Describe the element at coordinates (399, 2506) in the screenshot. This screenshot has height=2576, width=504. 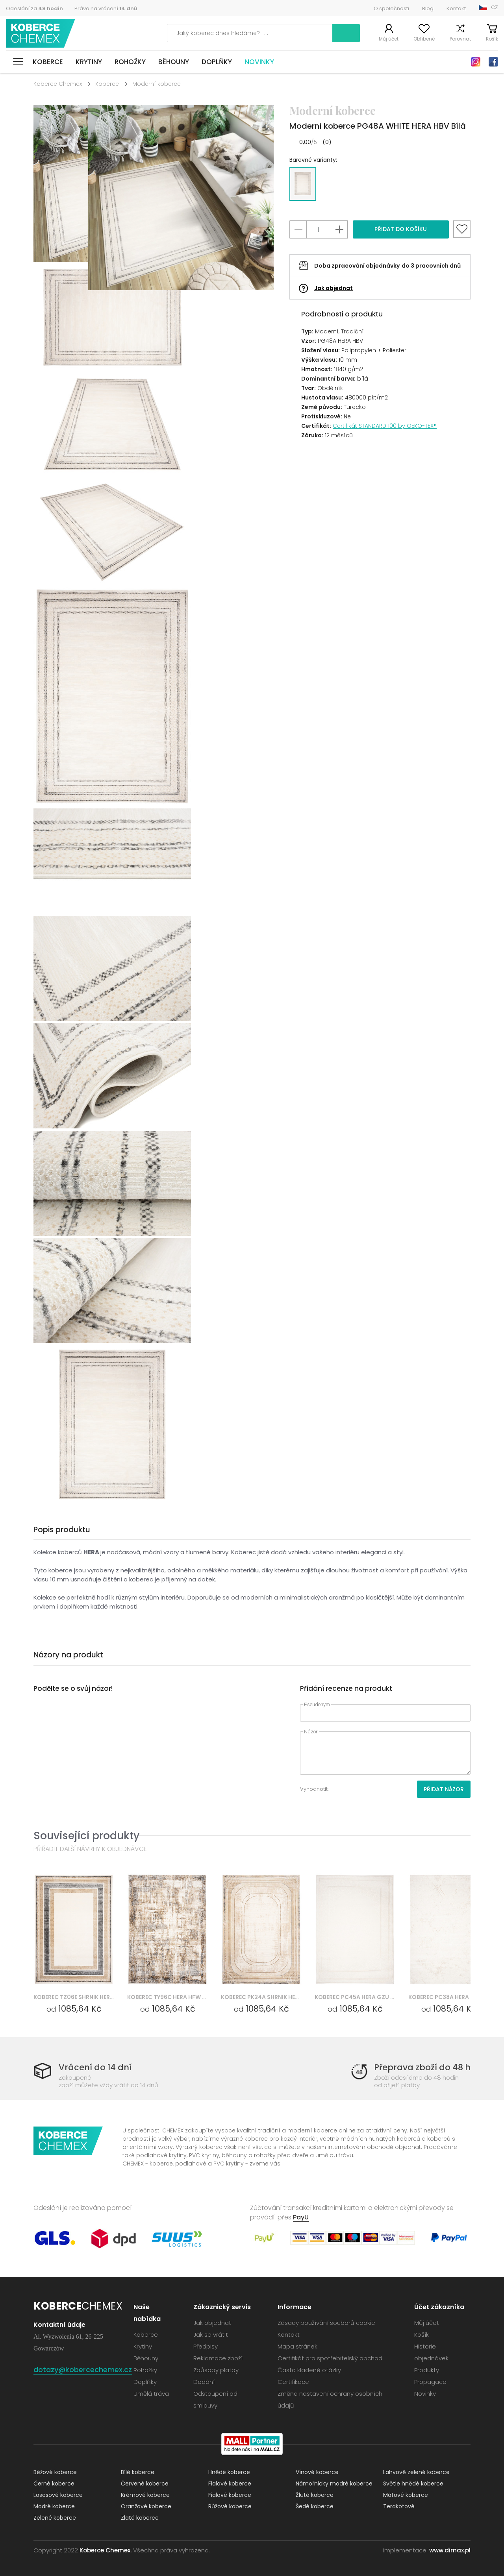
I see `Terakotové` at that location.